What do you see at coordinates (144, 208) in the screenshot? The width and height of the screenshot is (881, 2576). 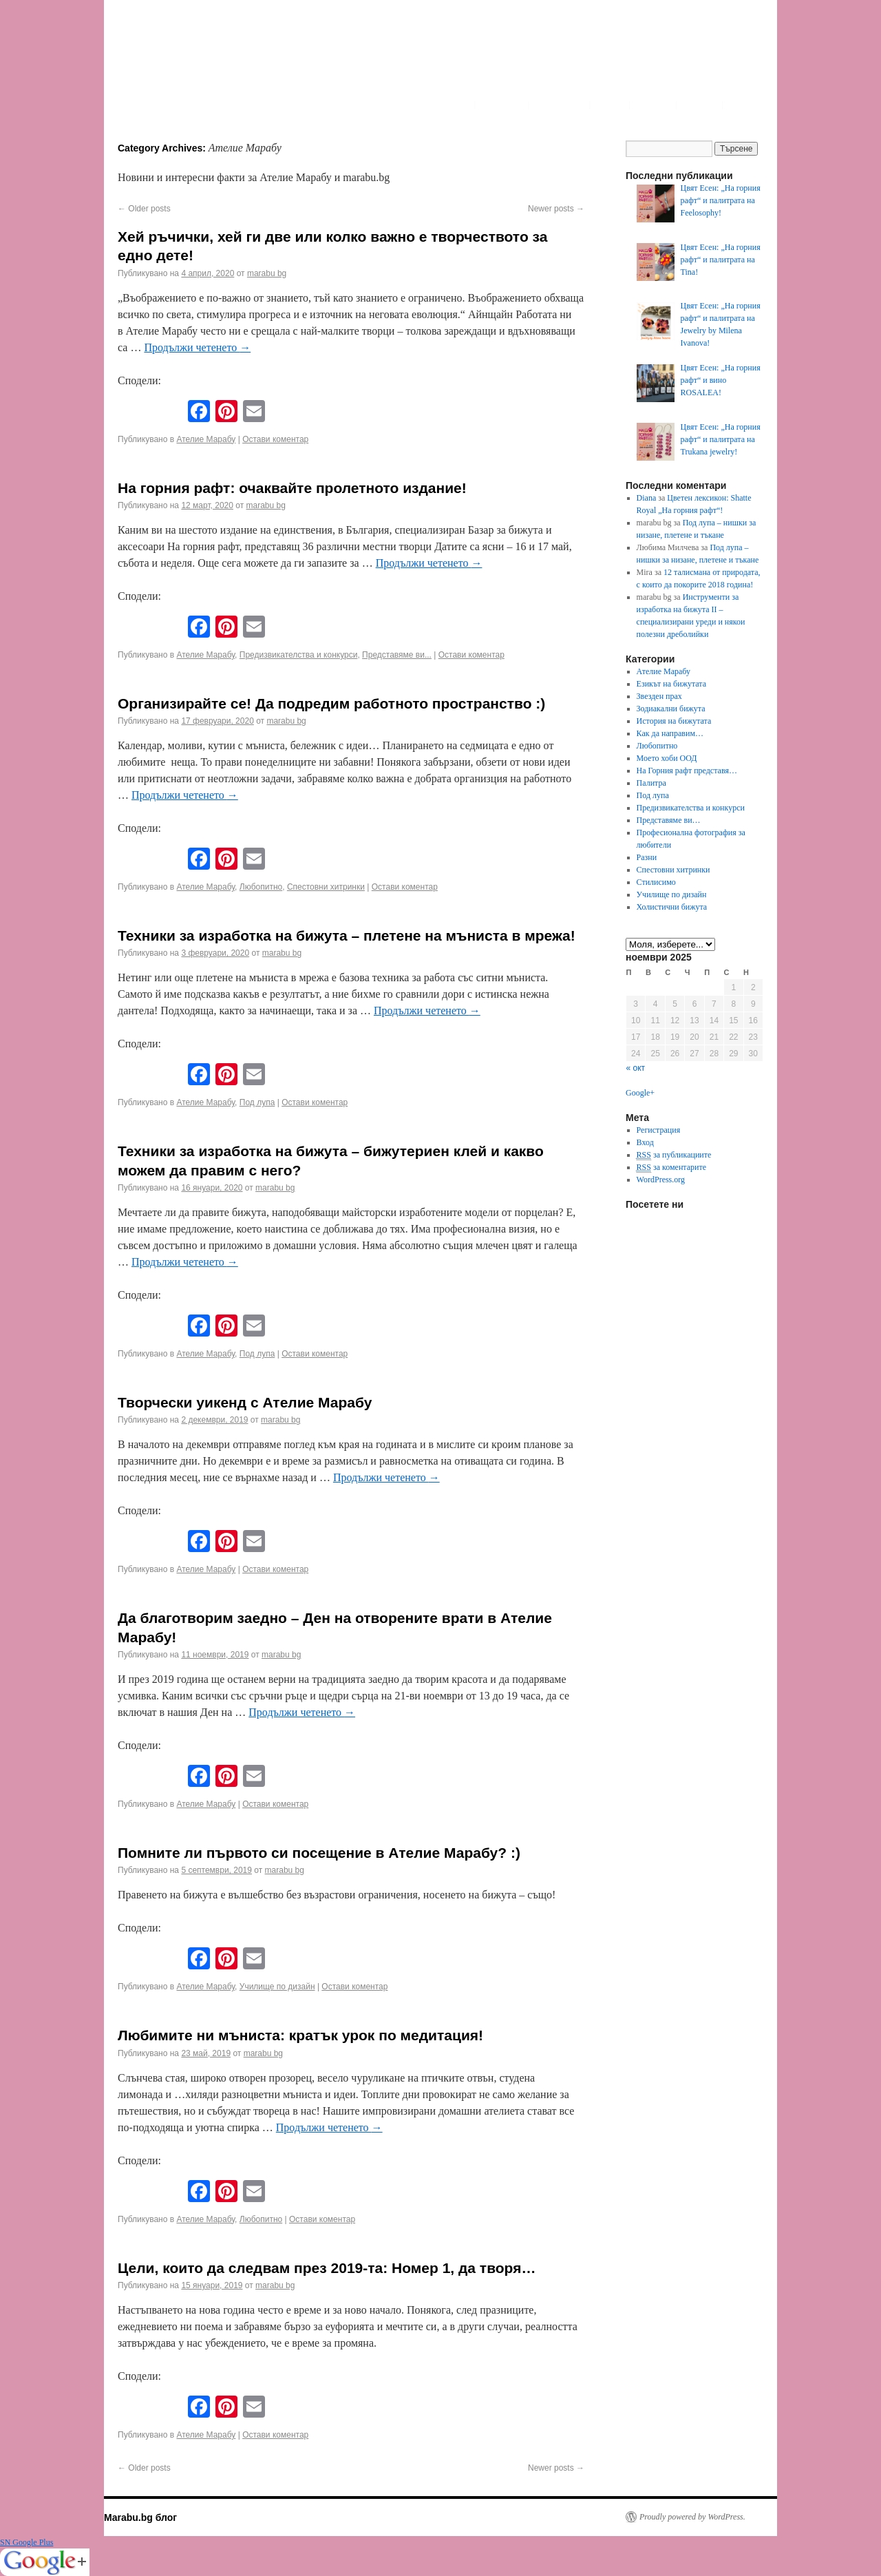 I see `Older posts` at bounding box center [144, 208].